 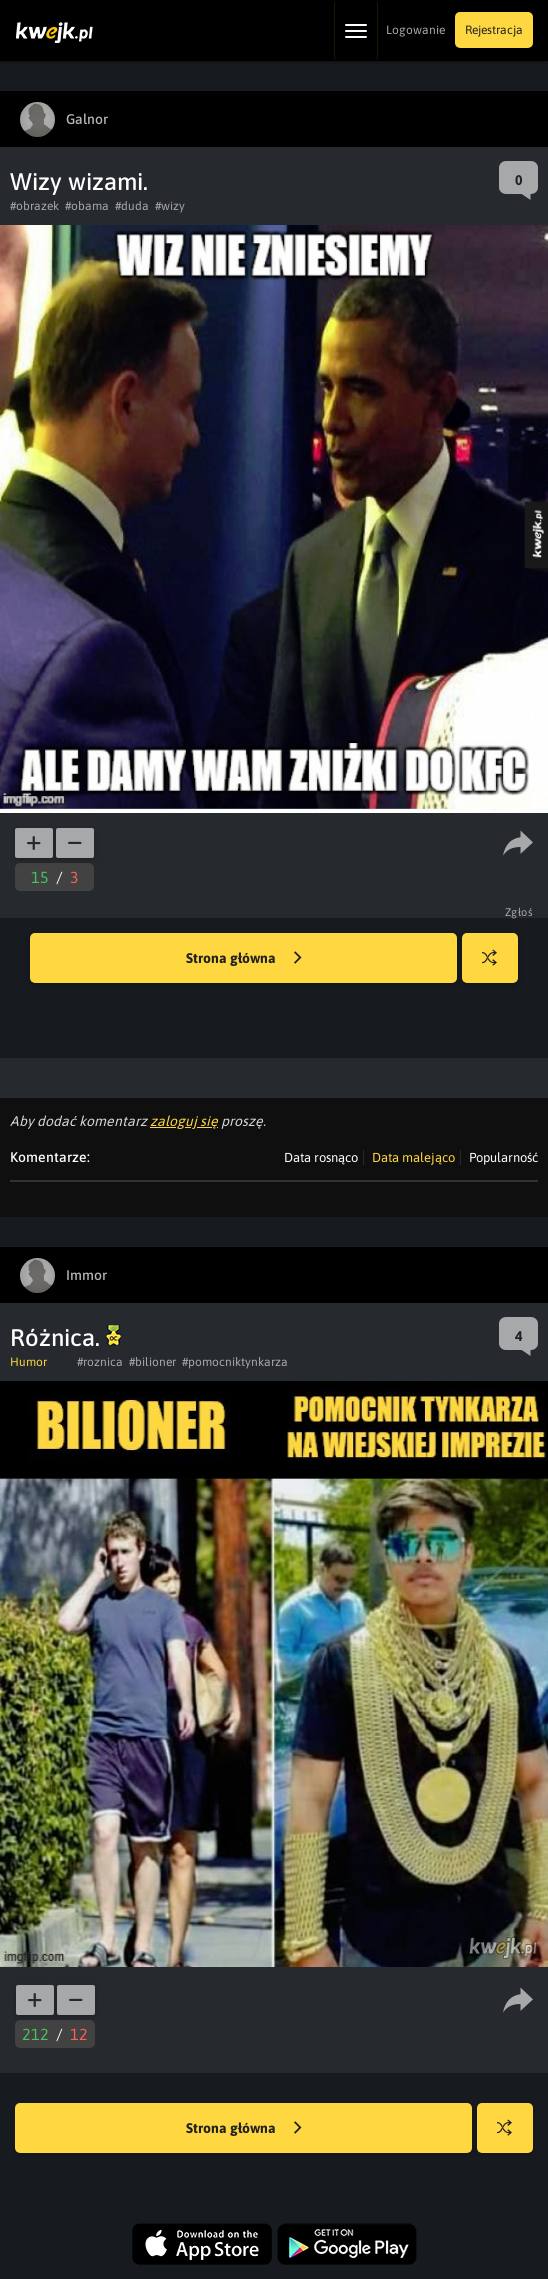 I want to click on Data rosnąco, so click(x=321, y=1157).